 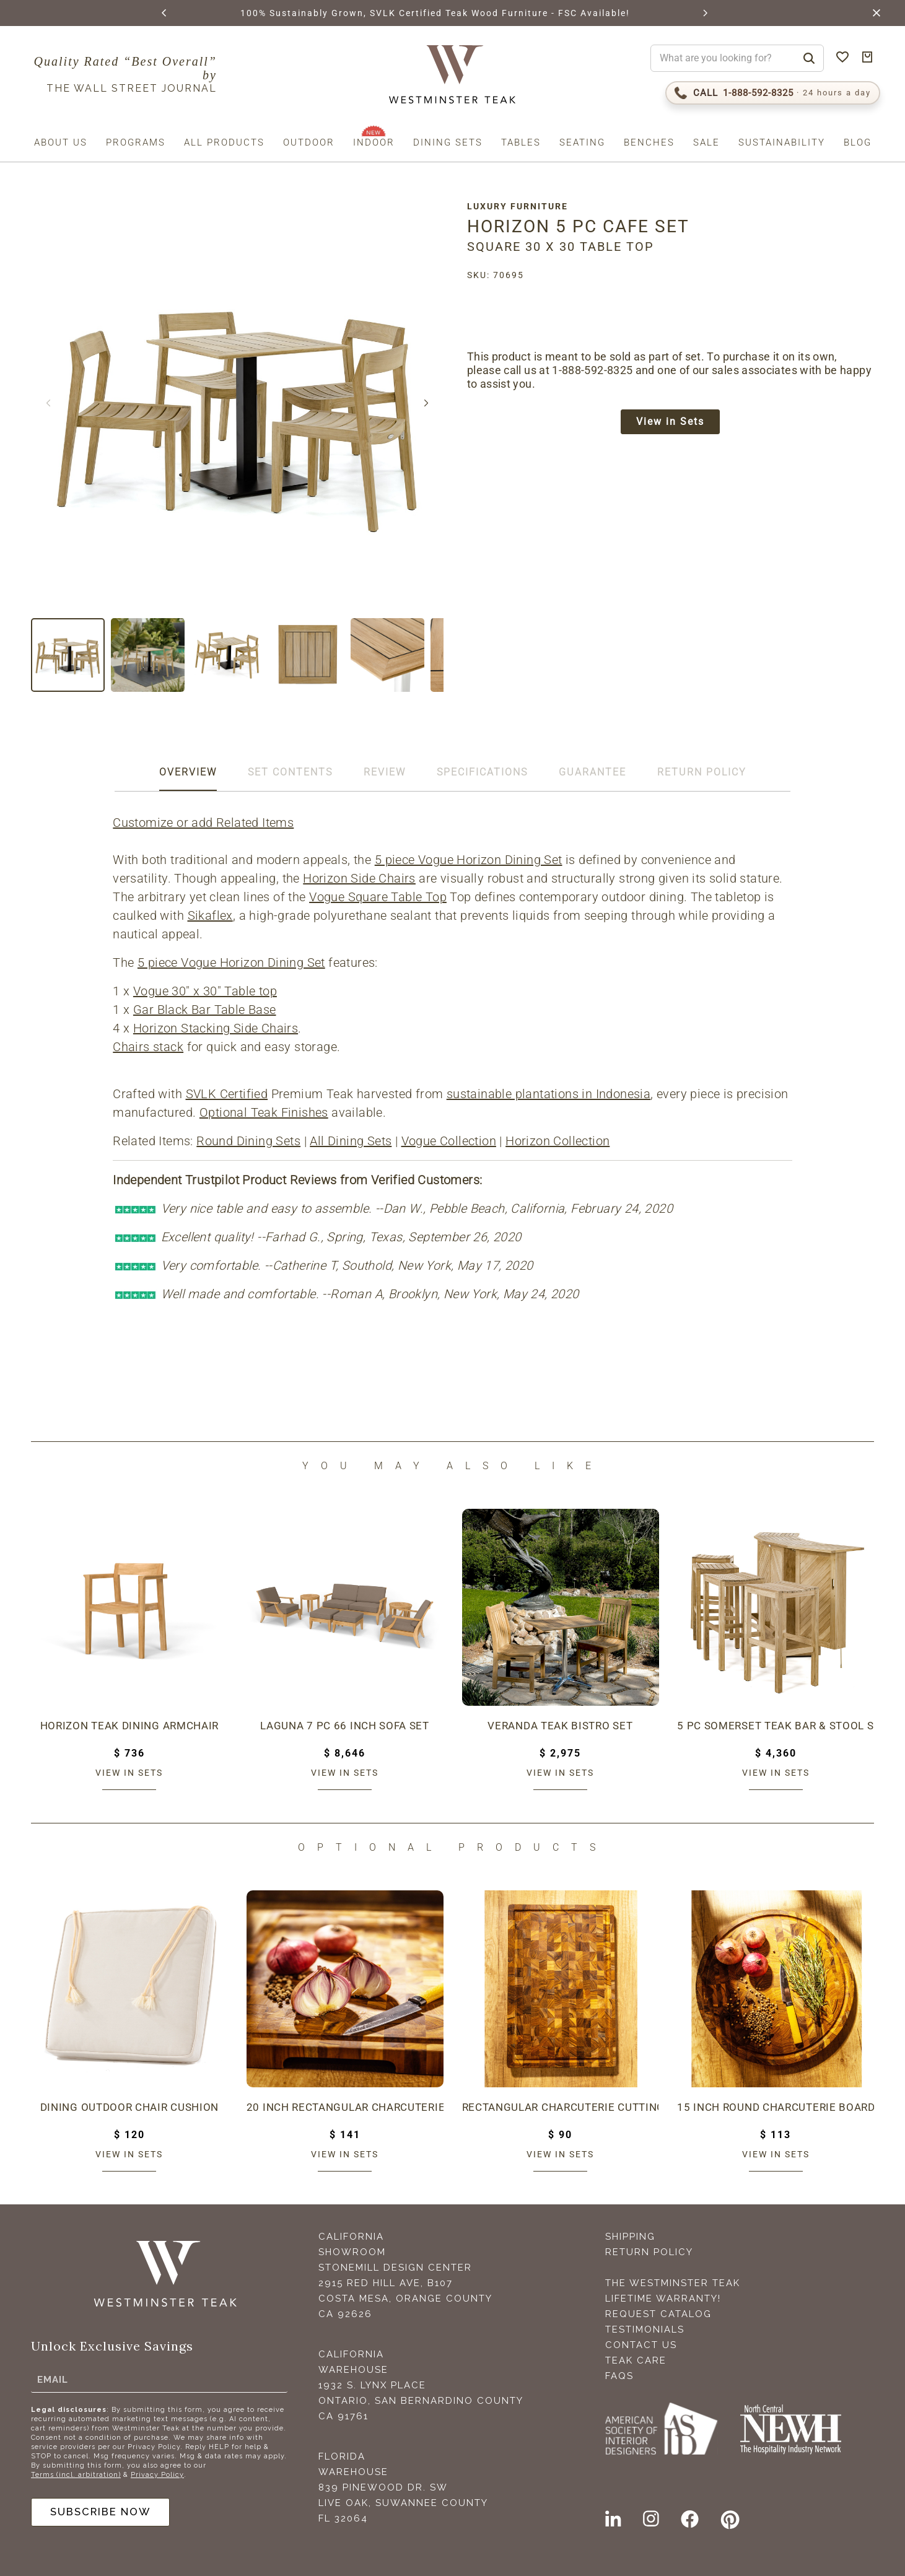 I want to click on 15 inch Round Charcuterie Board, so click(x=775, y=2107).